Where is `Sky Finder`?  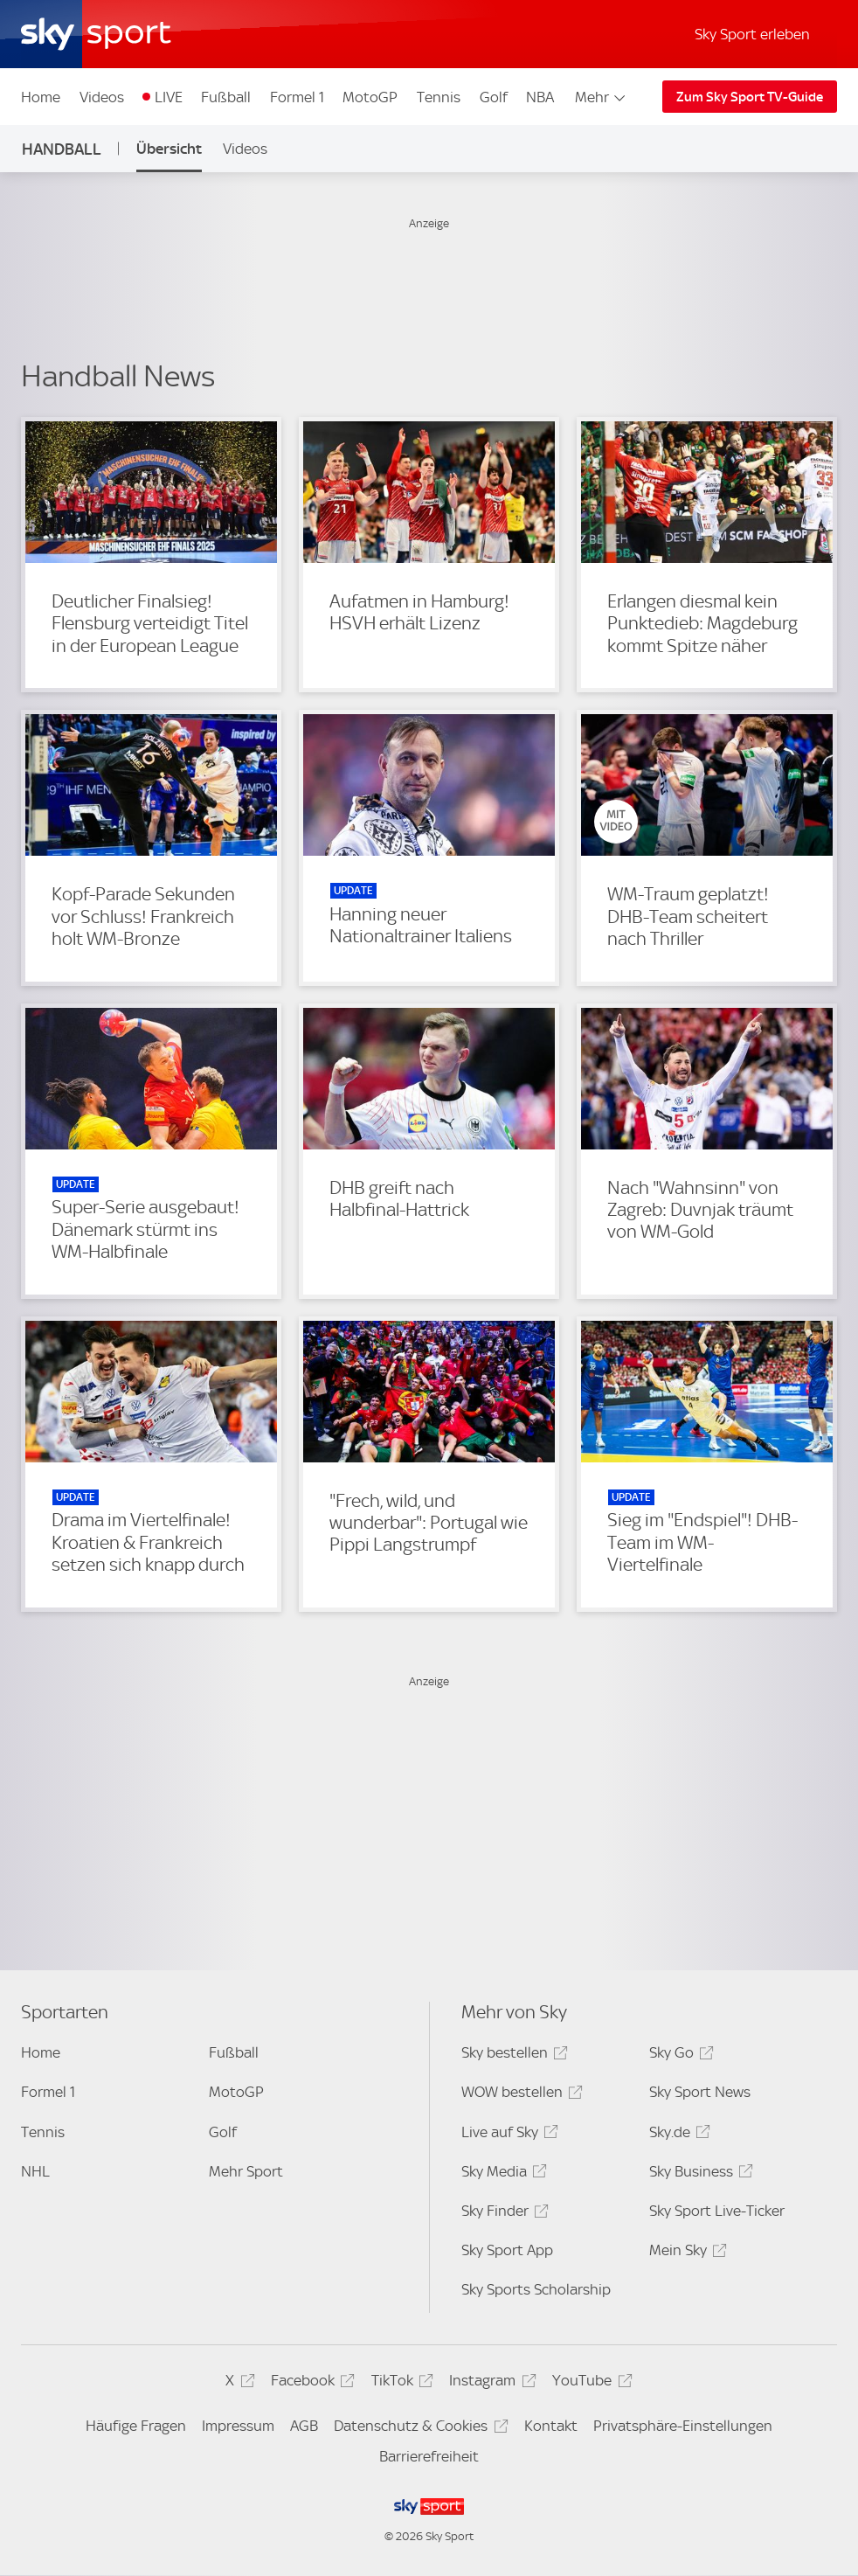 Sky Finder is located at coordinates (502, 2213).